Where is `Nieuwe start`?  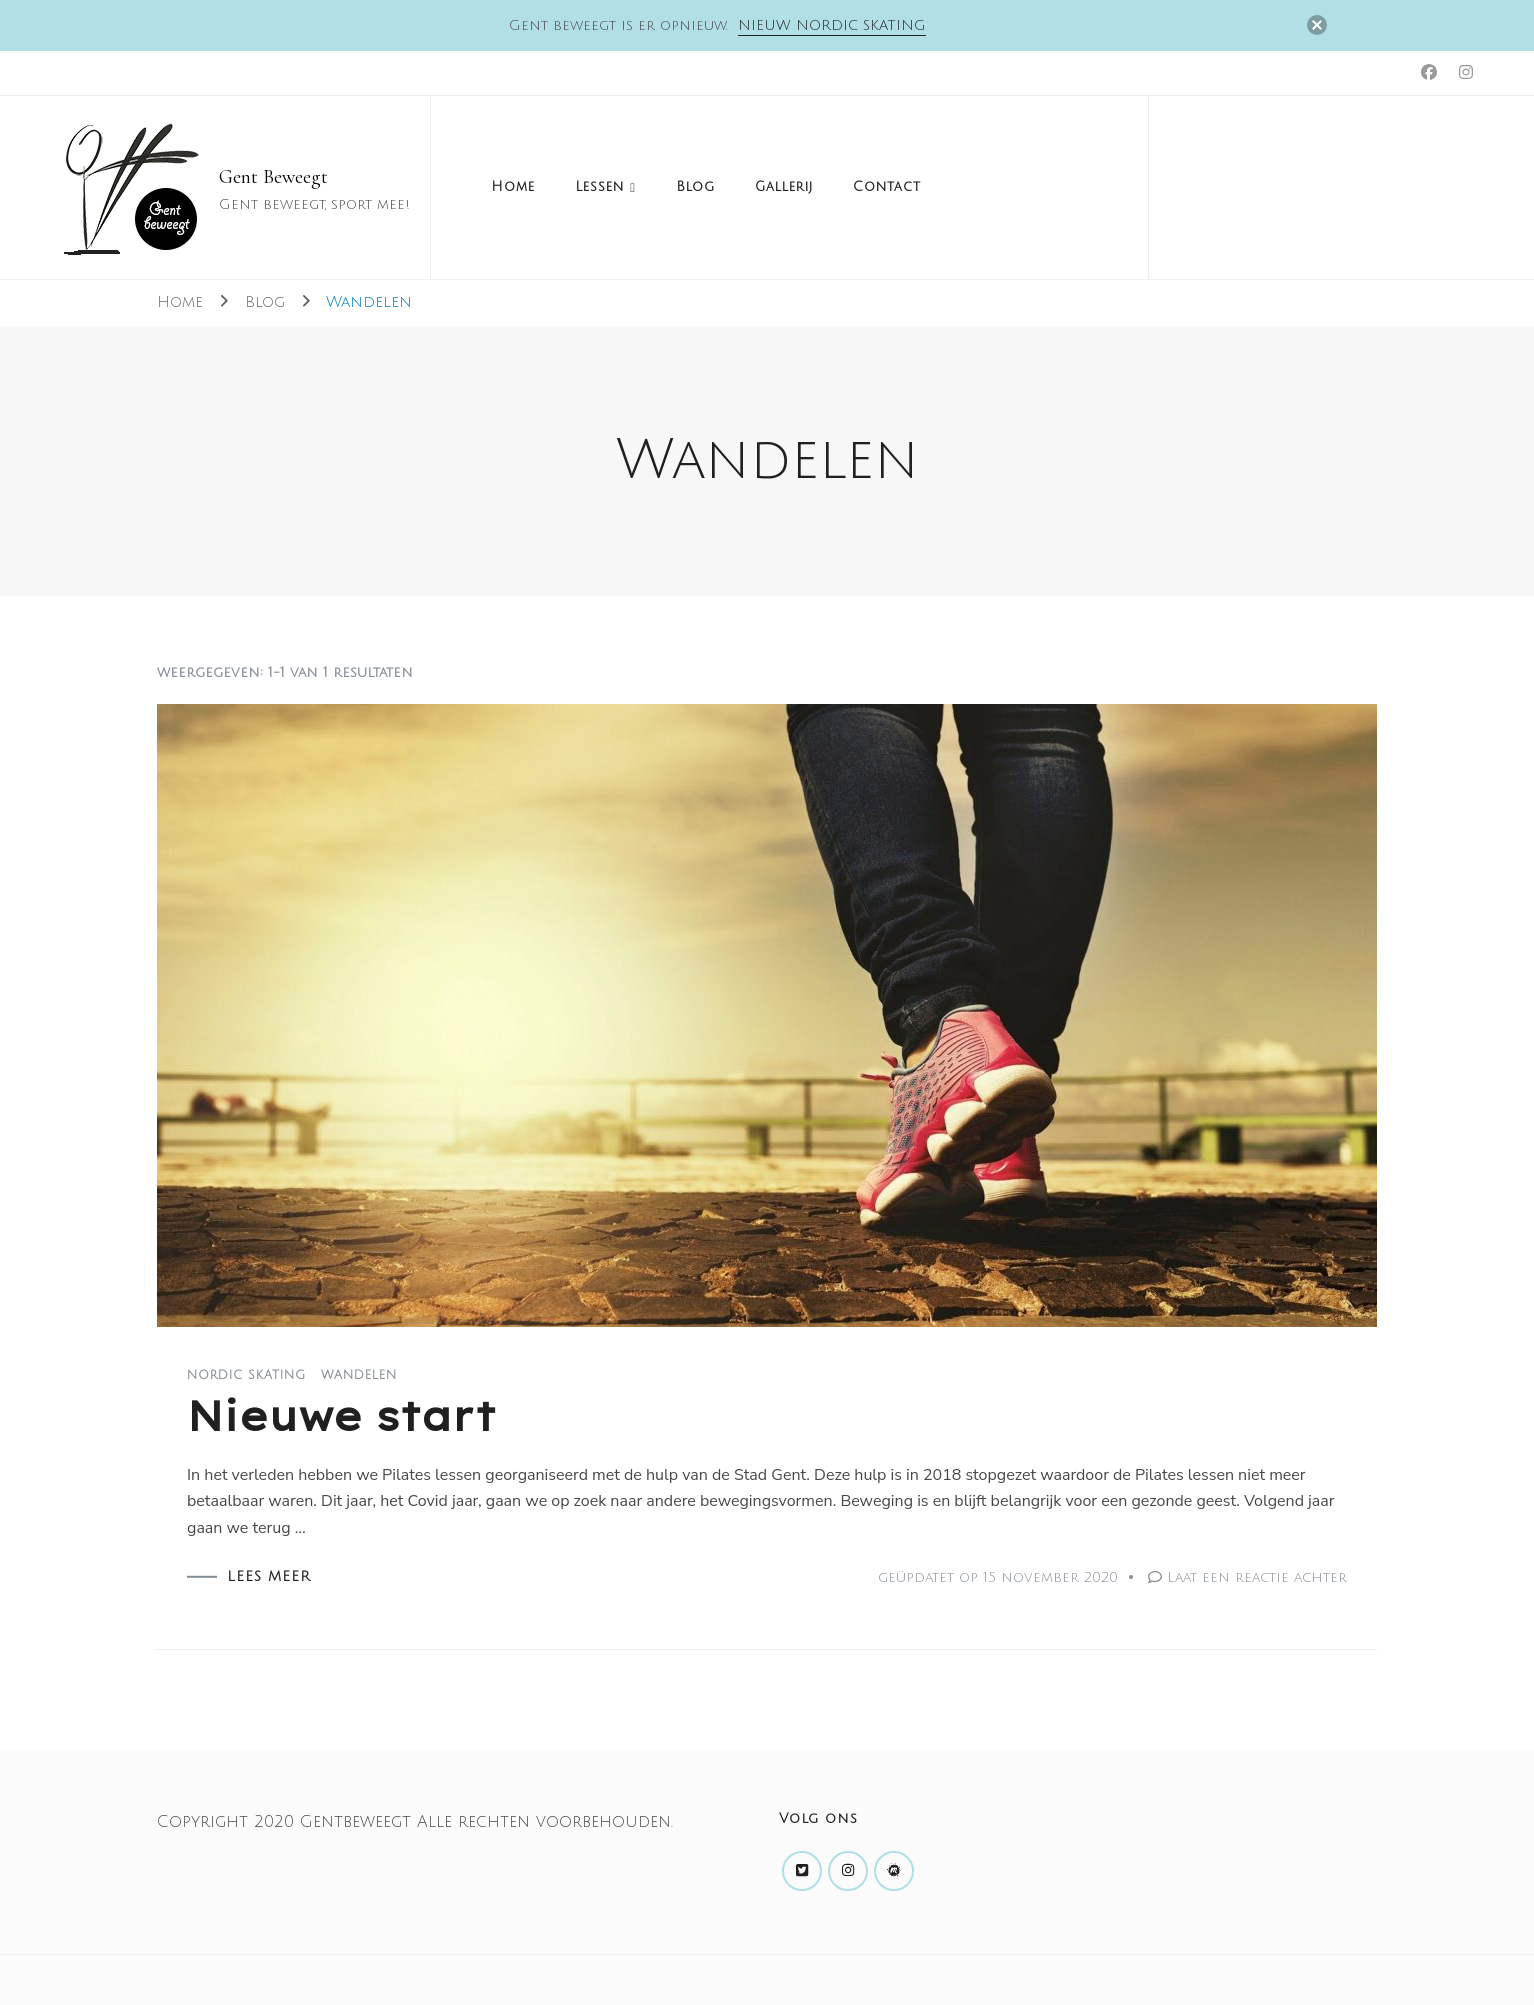
Nieuwe start is located at coordinates (341, 1416).